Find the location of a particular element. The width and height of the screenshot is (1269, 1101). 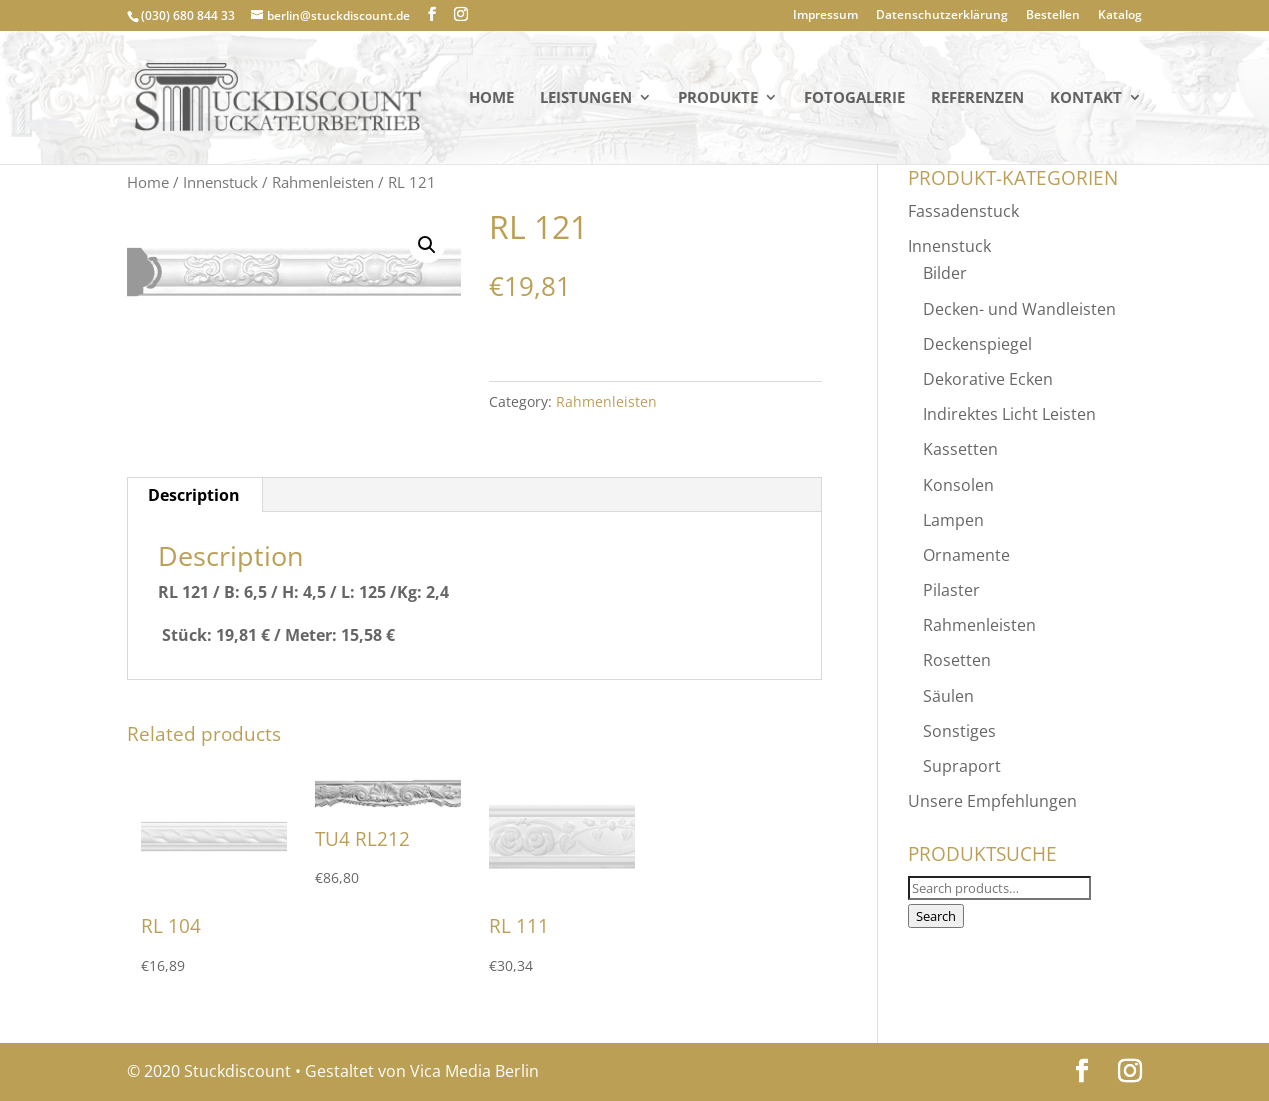

Katalog is located at coordinates (1120, 16).